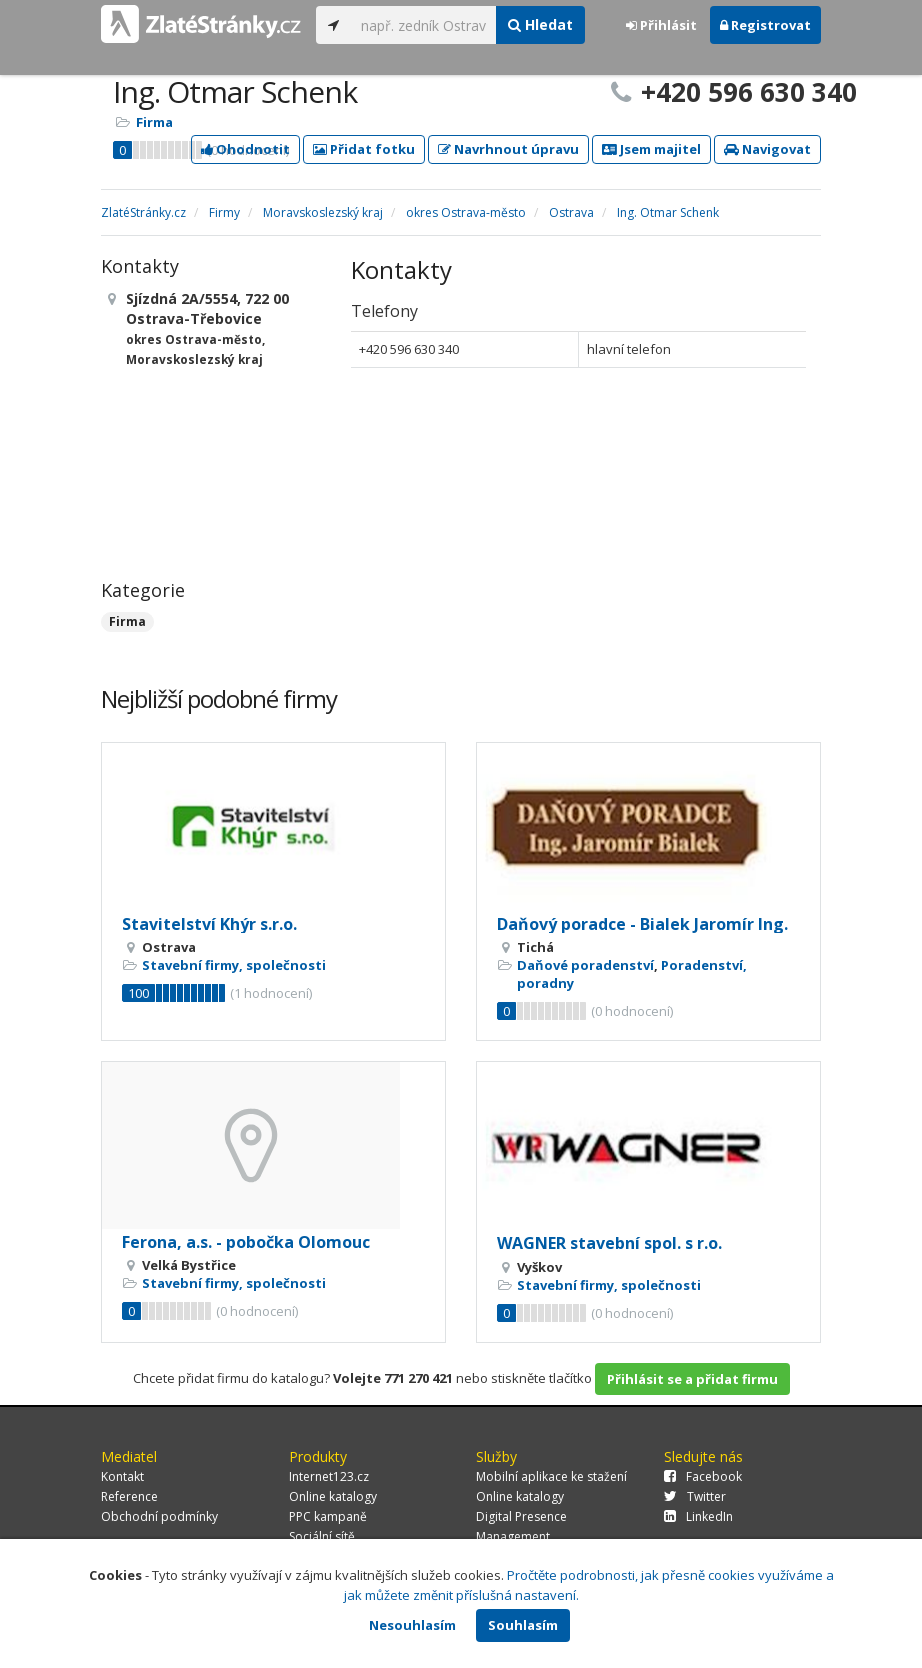 Image resolution: width=922 pixels, height=1668 pixels. Describe the element at coordinates (159, 1516) in the screenshot. I see `Obchodní podmínky` at that location.